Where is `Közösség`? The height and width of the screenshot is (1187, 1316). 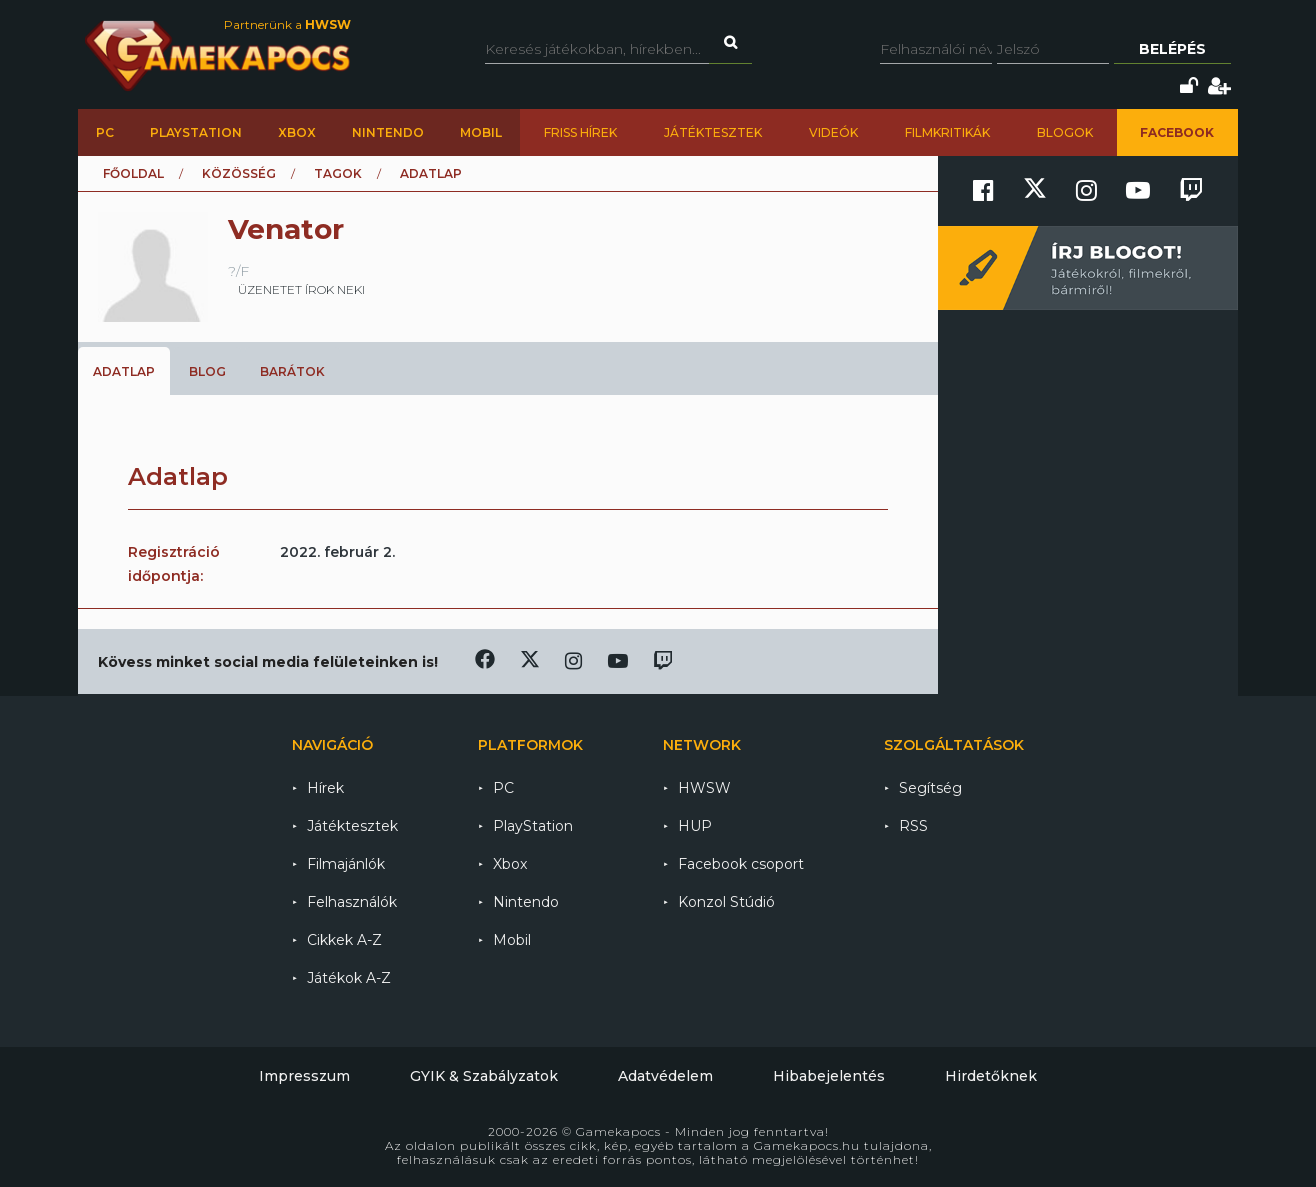 Közösség is located at coordinates (239, 173).